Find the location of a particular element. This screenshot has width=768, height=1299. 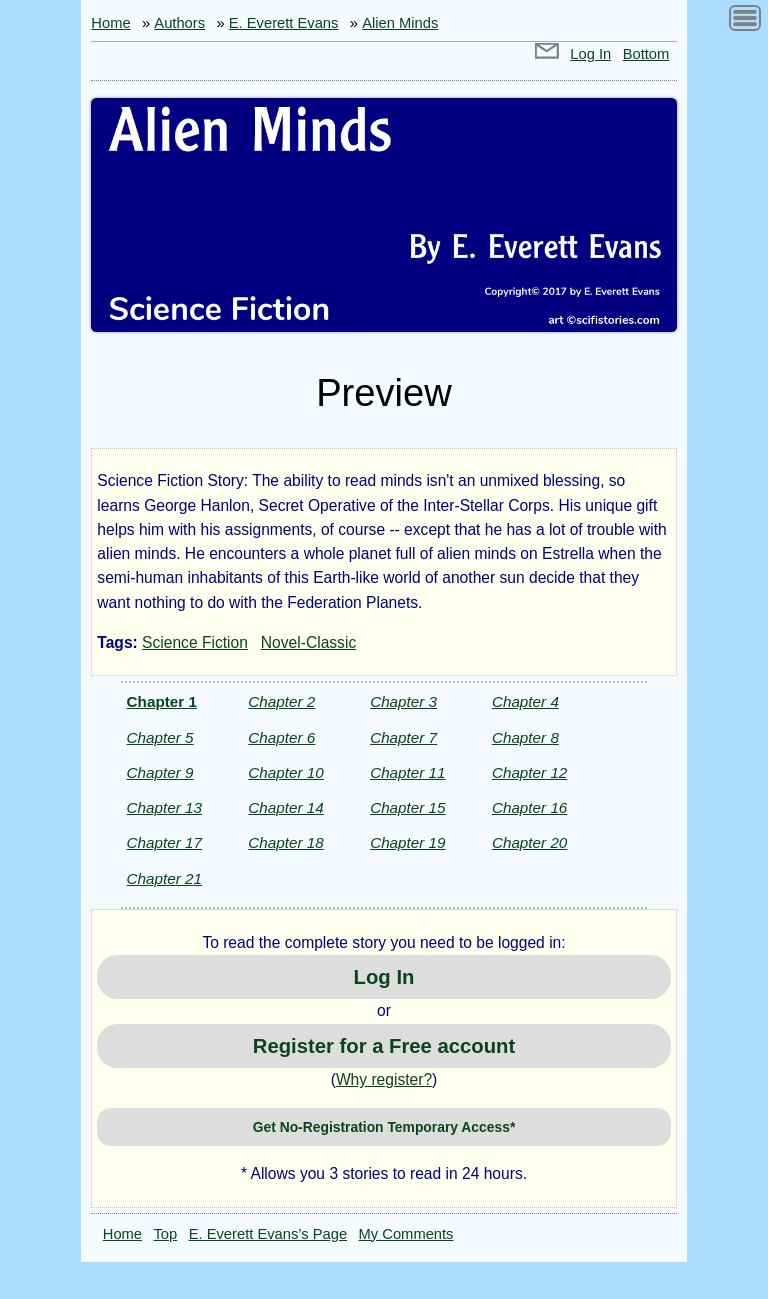

Register for a Free account is located at coordinates (384, 1046).